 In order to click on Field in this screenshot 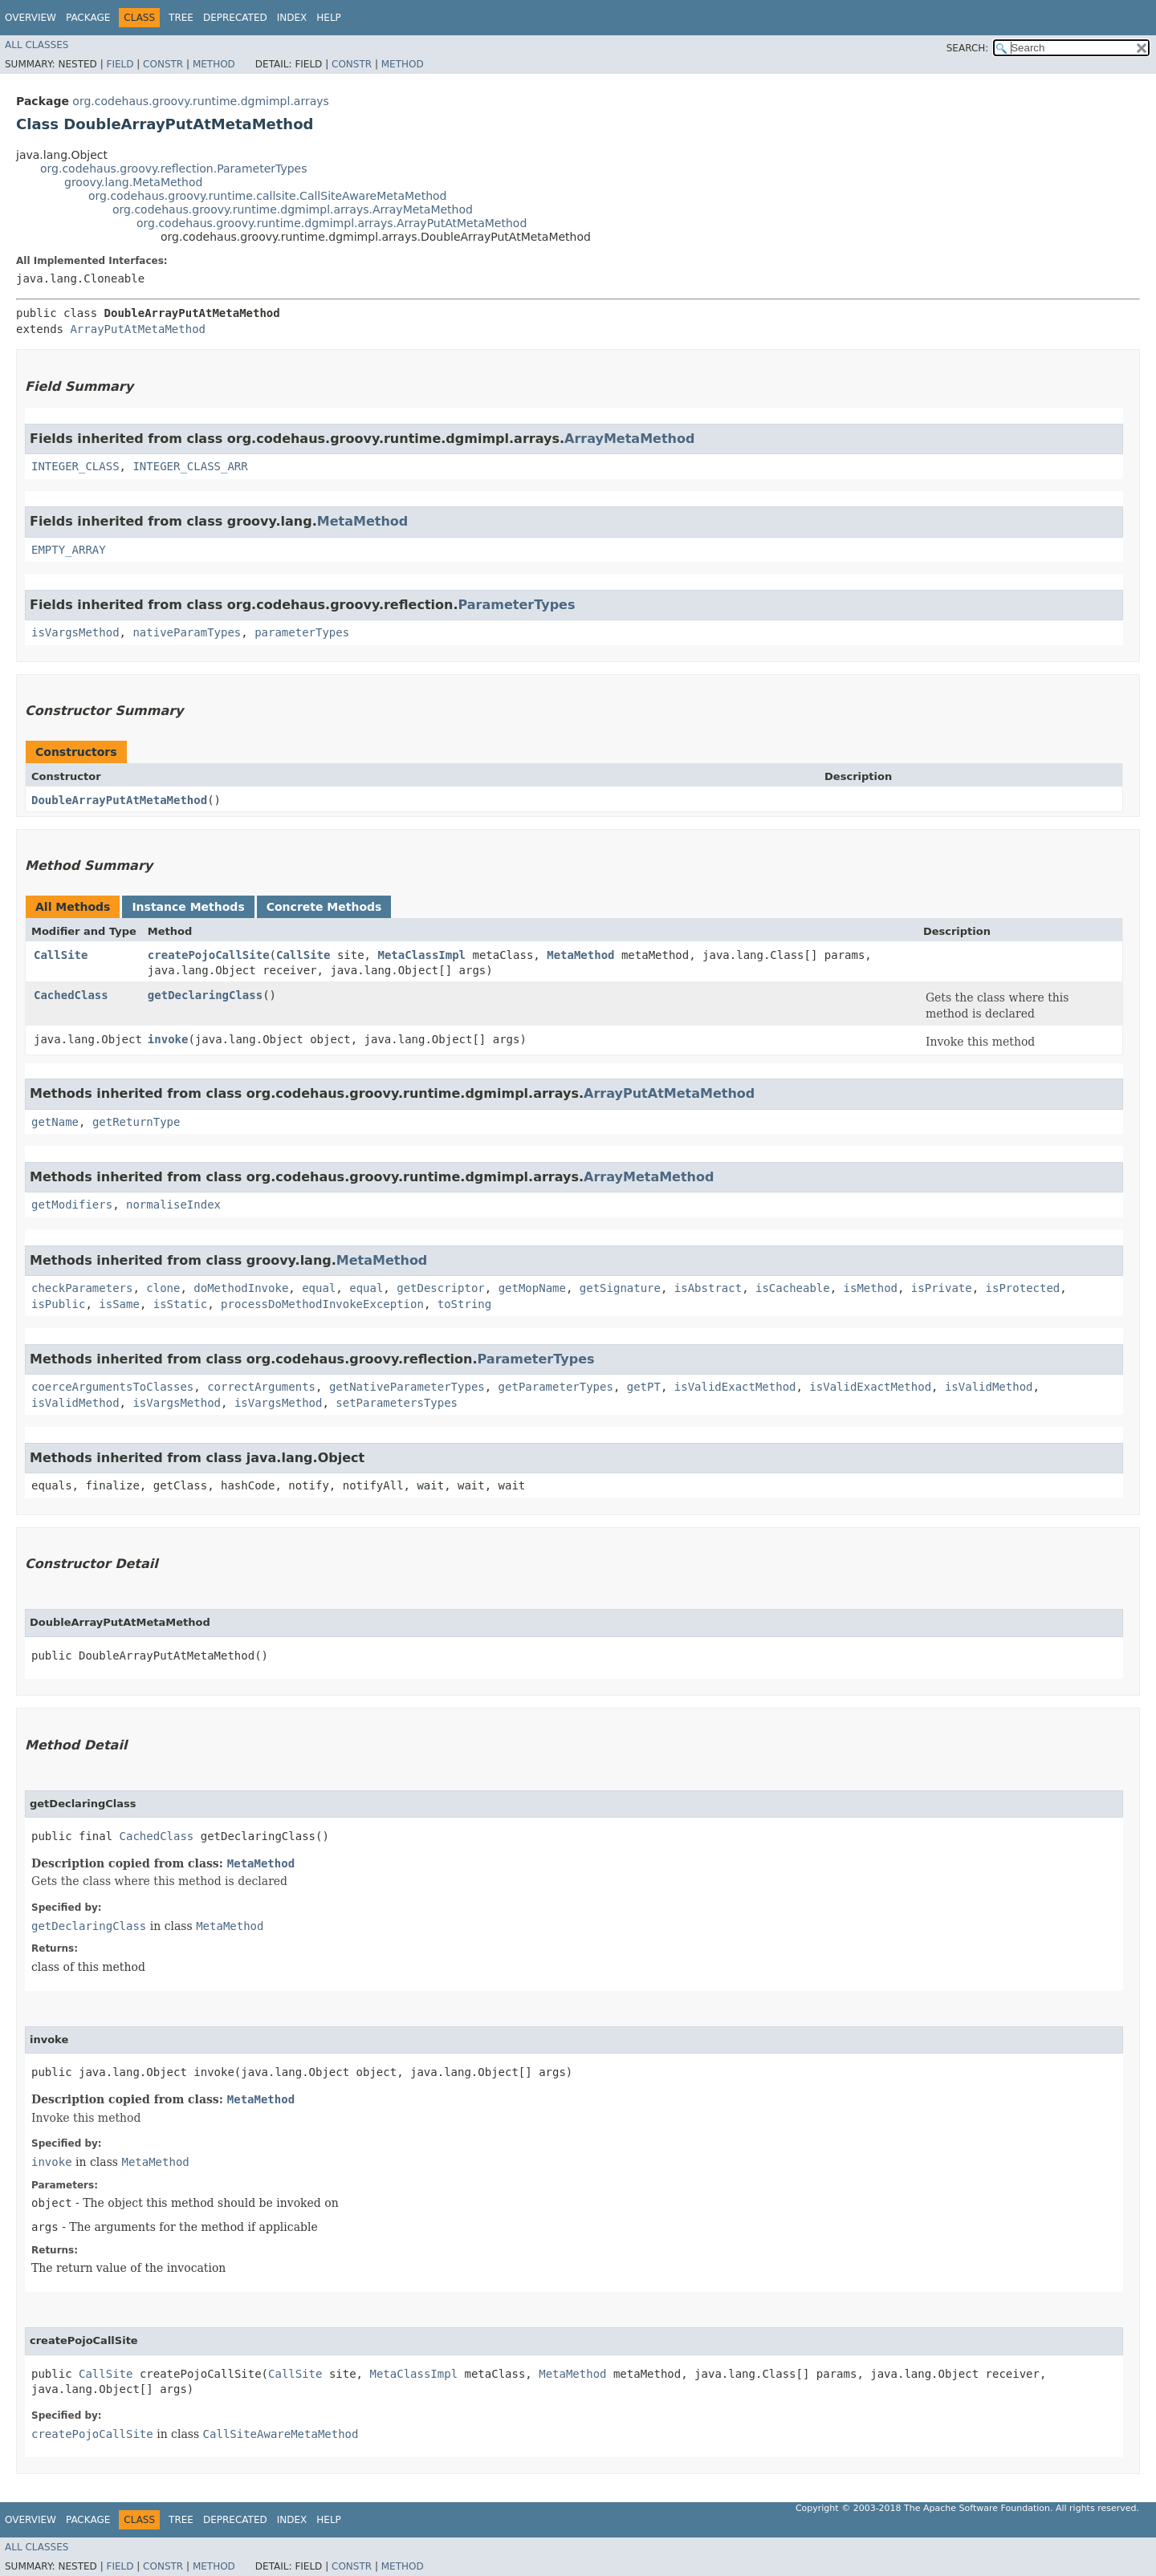, I will do `click(119, 64)`.